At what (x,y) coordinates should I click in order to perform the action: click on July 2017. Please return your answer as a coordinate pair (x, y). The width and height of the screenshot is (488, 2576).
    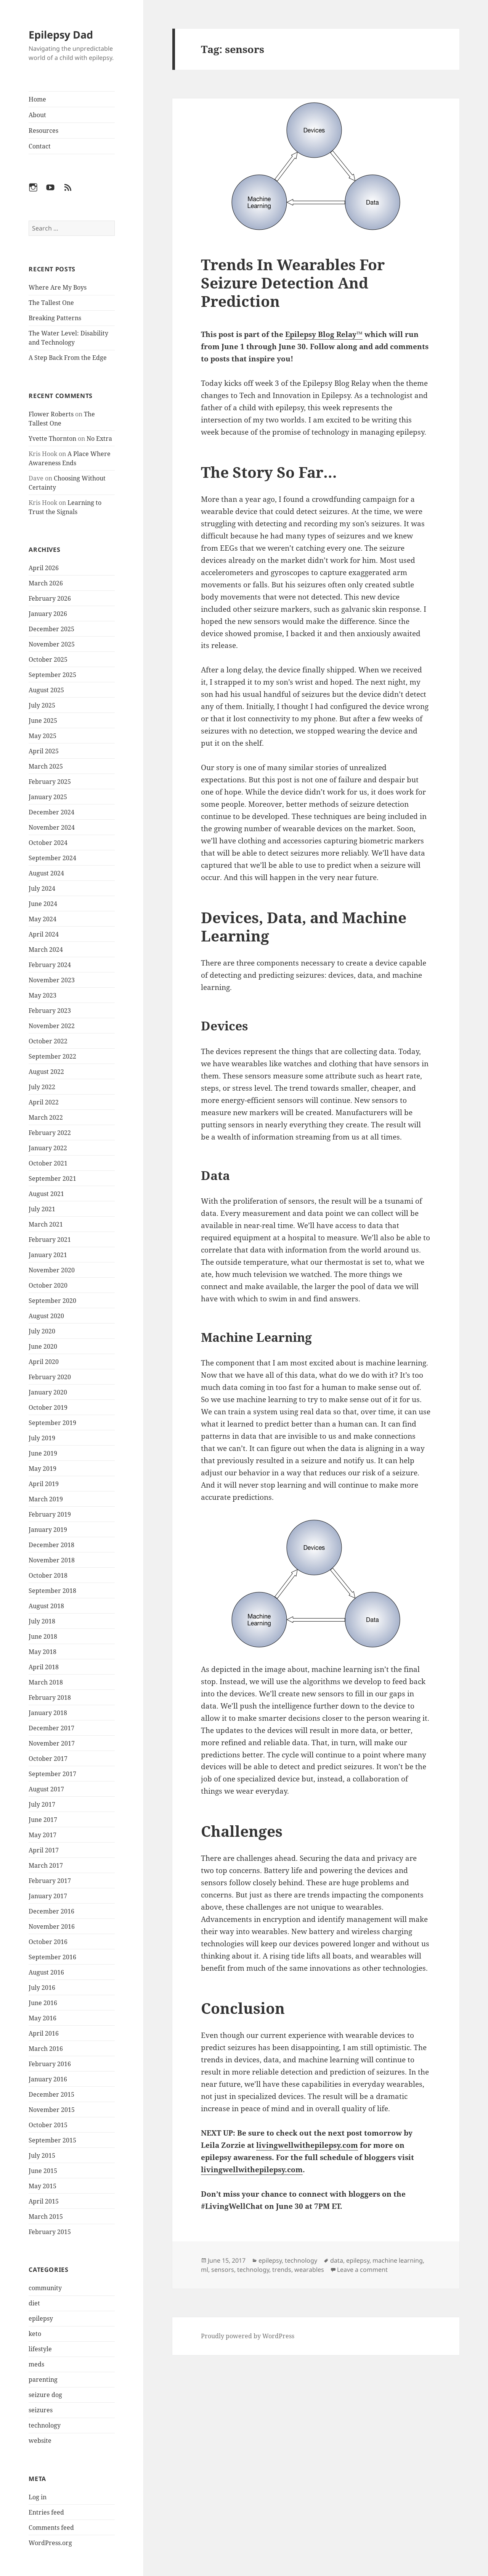
    Looking at the image, I should click on (42, 1804).